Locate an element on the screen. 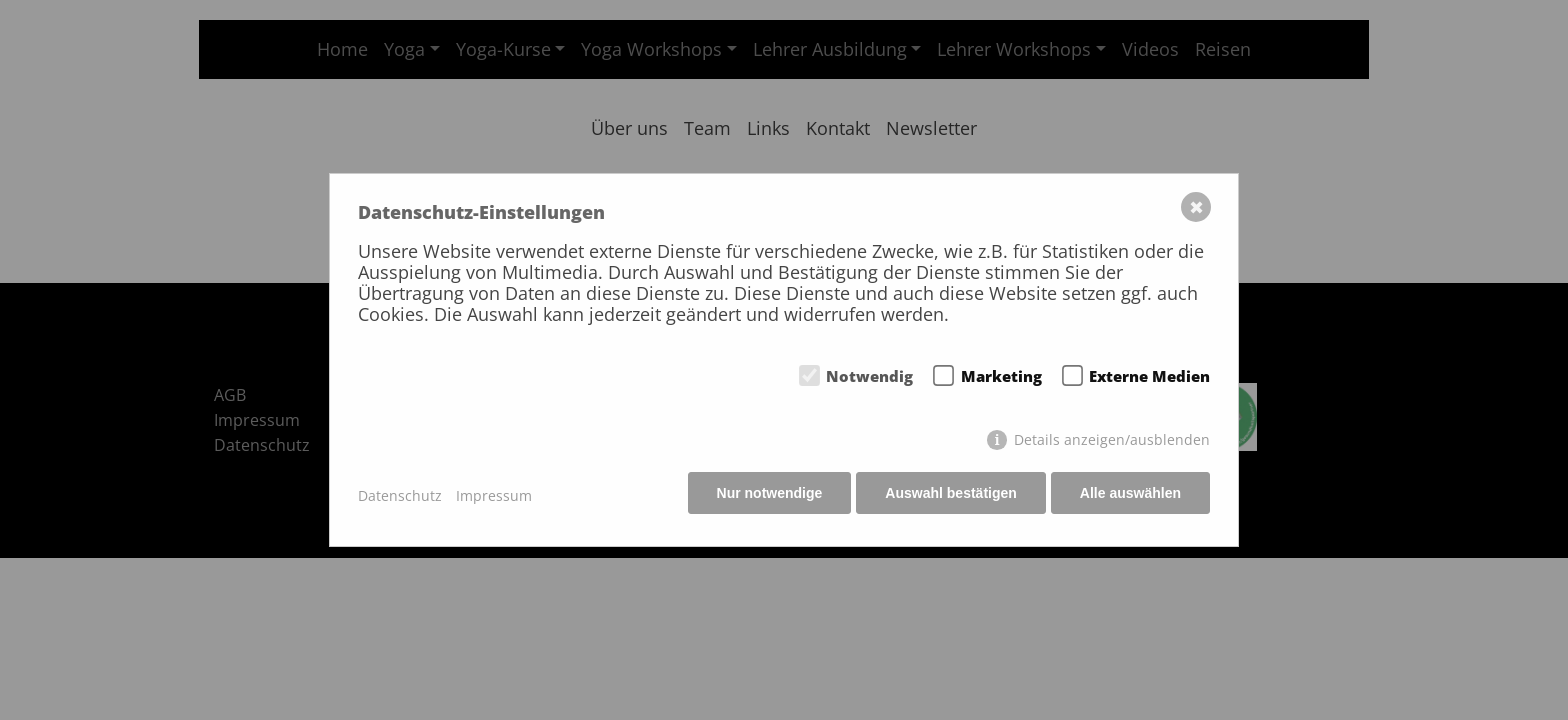  Datenschutz is located at coordinates (400, 495).